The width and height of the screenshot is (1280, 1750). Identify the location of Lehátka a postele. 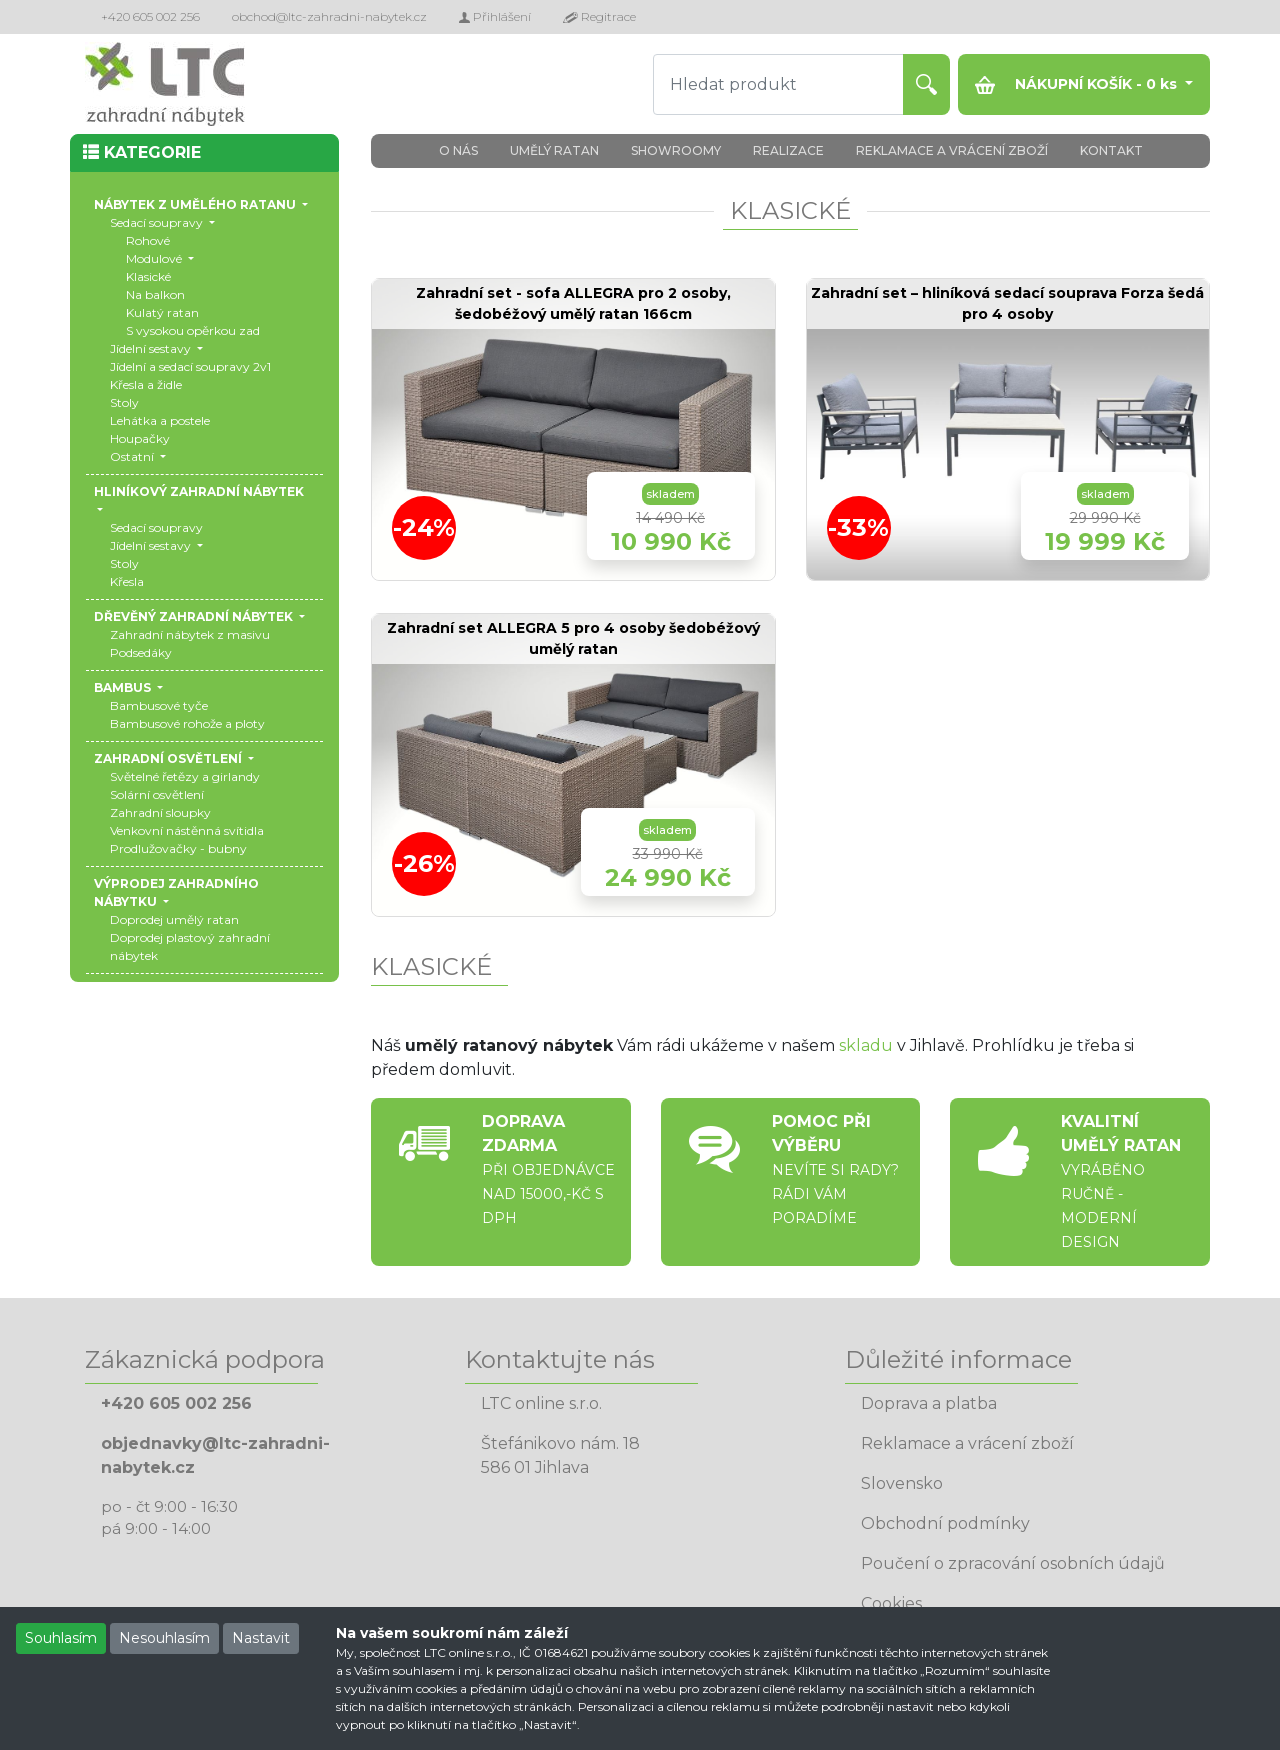
(160, 420).